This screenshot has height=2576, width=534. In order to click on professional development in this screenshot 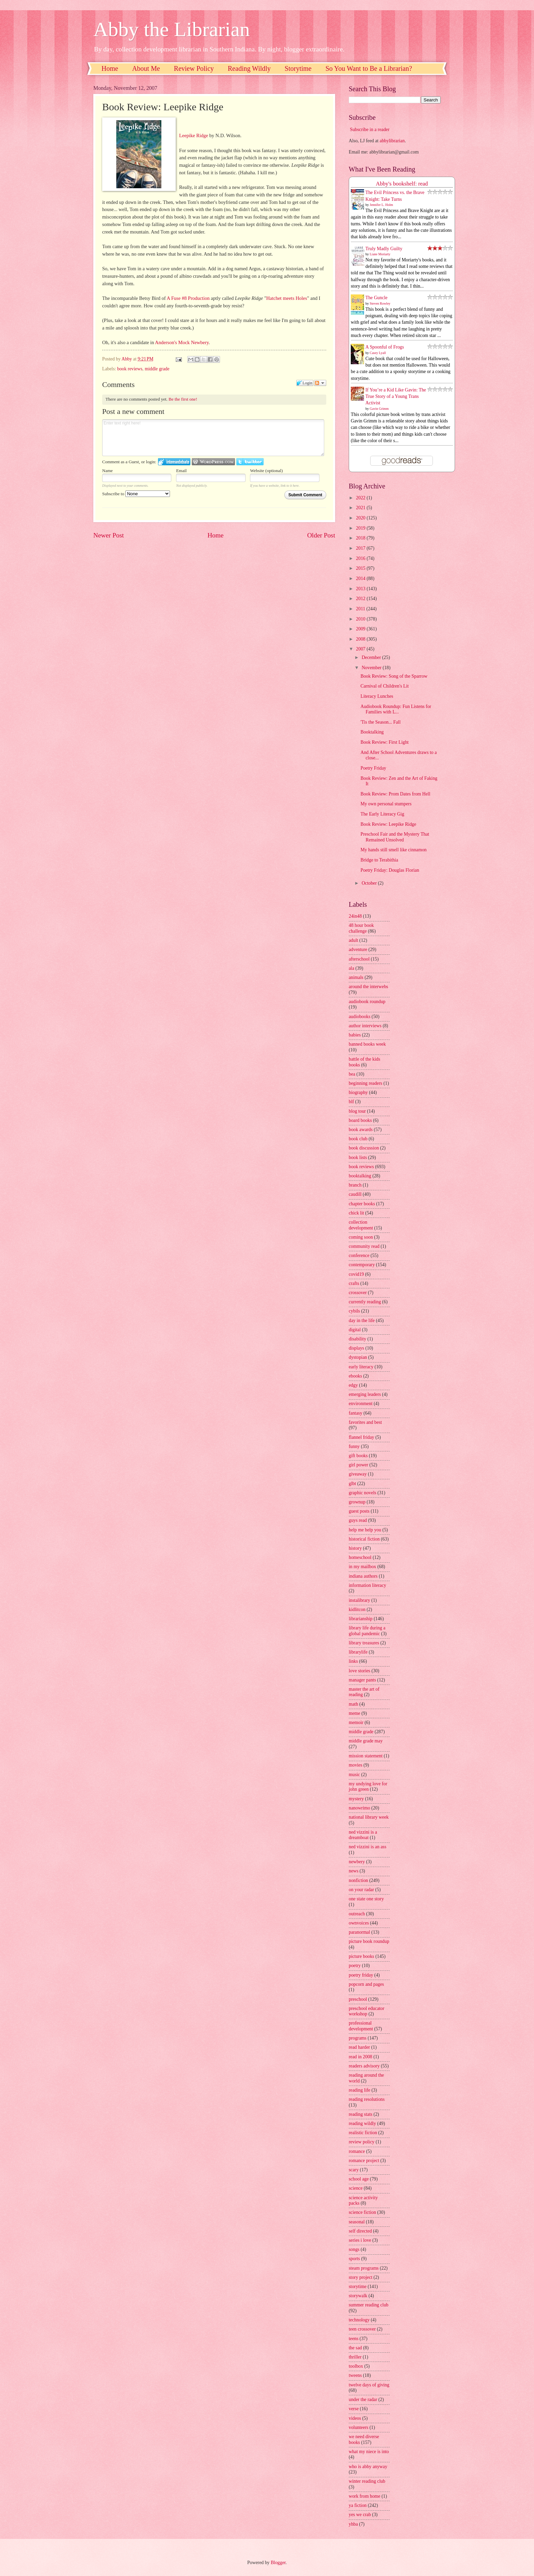, I will do `click(361, 2025)`.